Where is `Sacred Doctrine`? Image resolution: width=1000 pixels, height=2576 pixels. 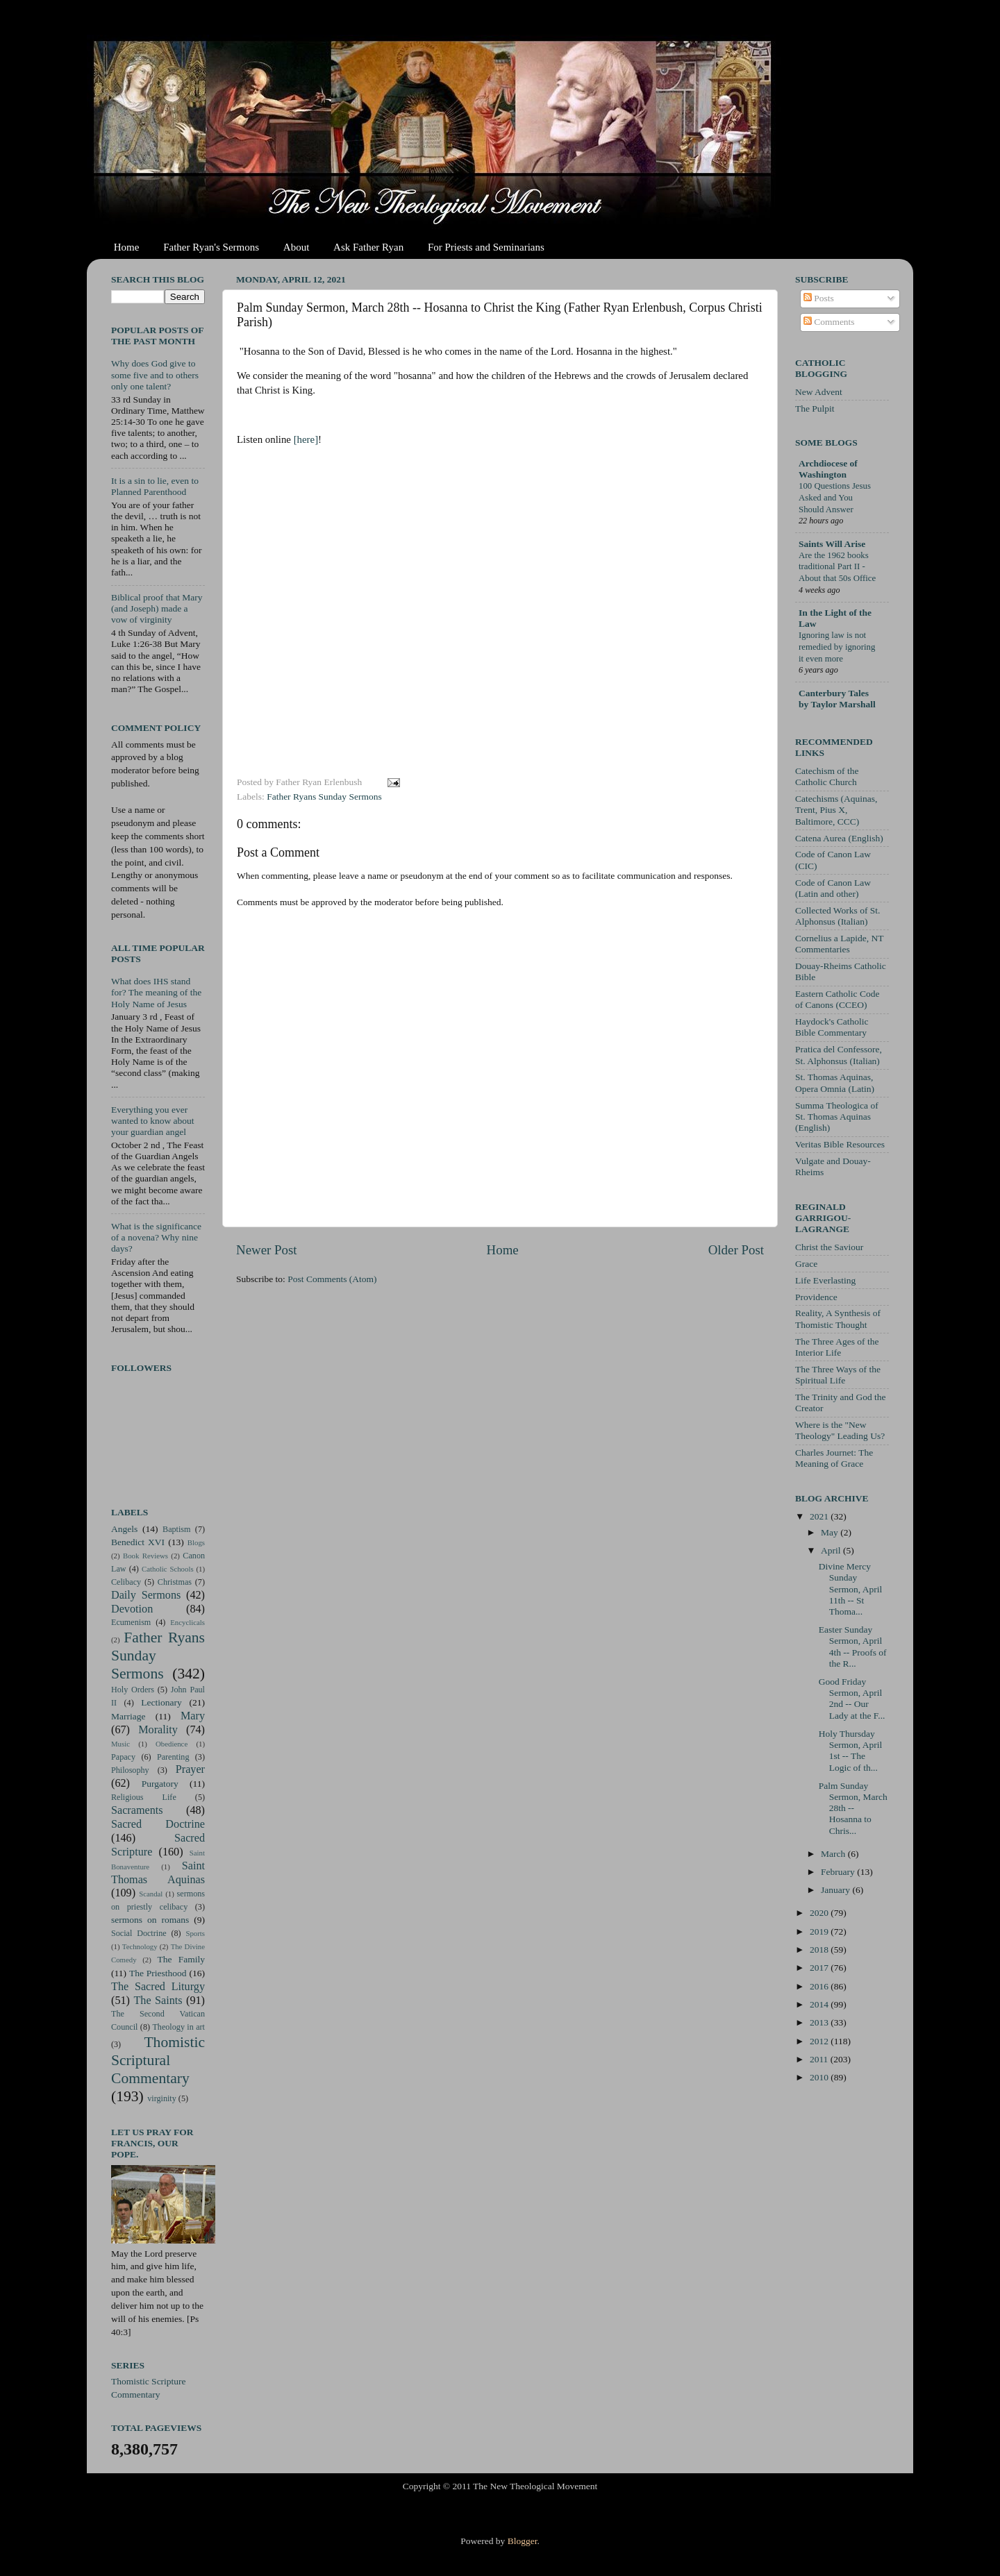
Sacred Doctrine is located at coordinates (158, 1824).